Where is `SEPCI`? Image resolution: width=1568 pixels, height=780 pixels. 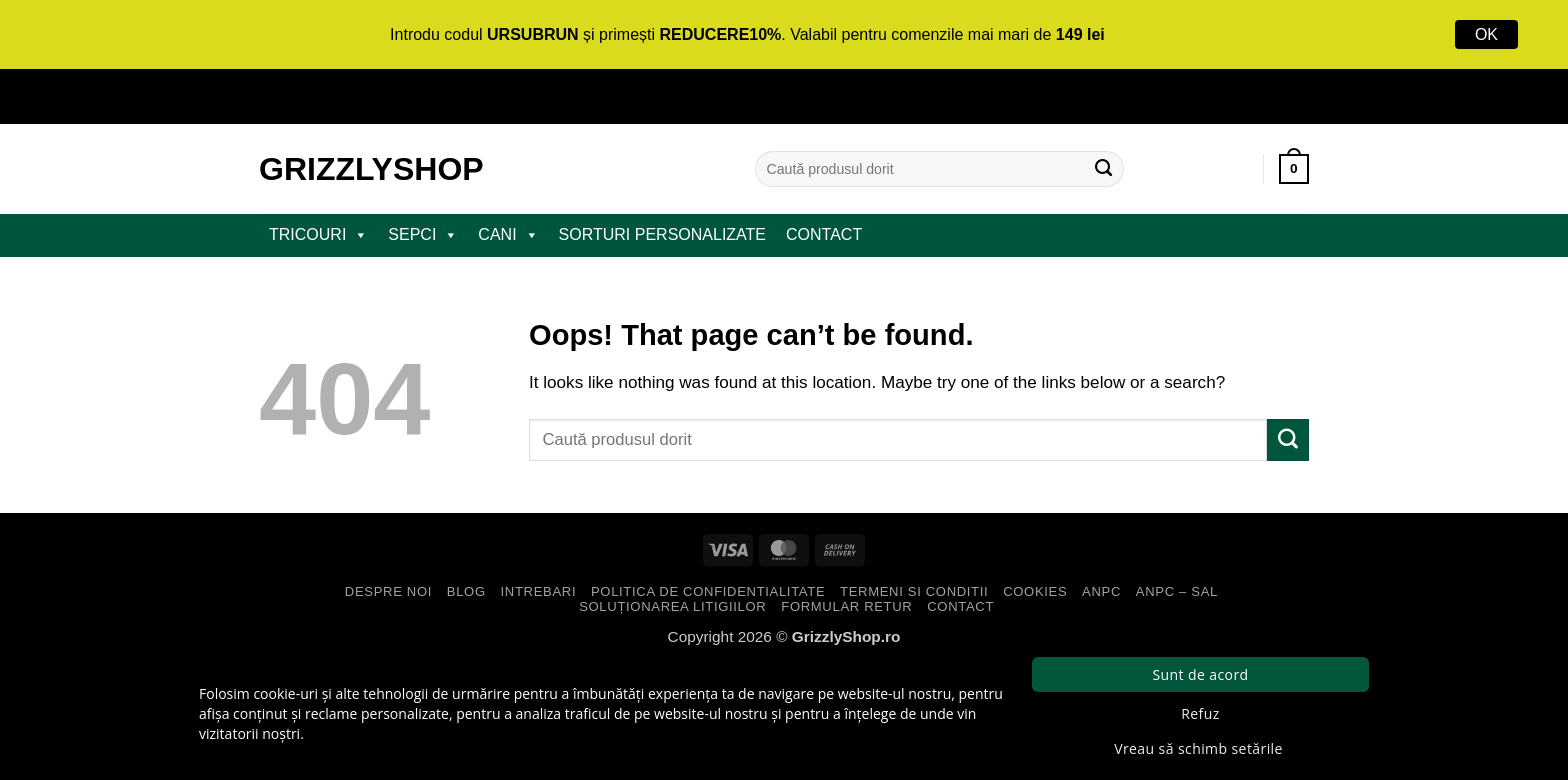
SEPCI is located at coordinates (423, 235).